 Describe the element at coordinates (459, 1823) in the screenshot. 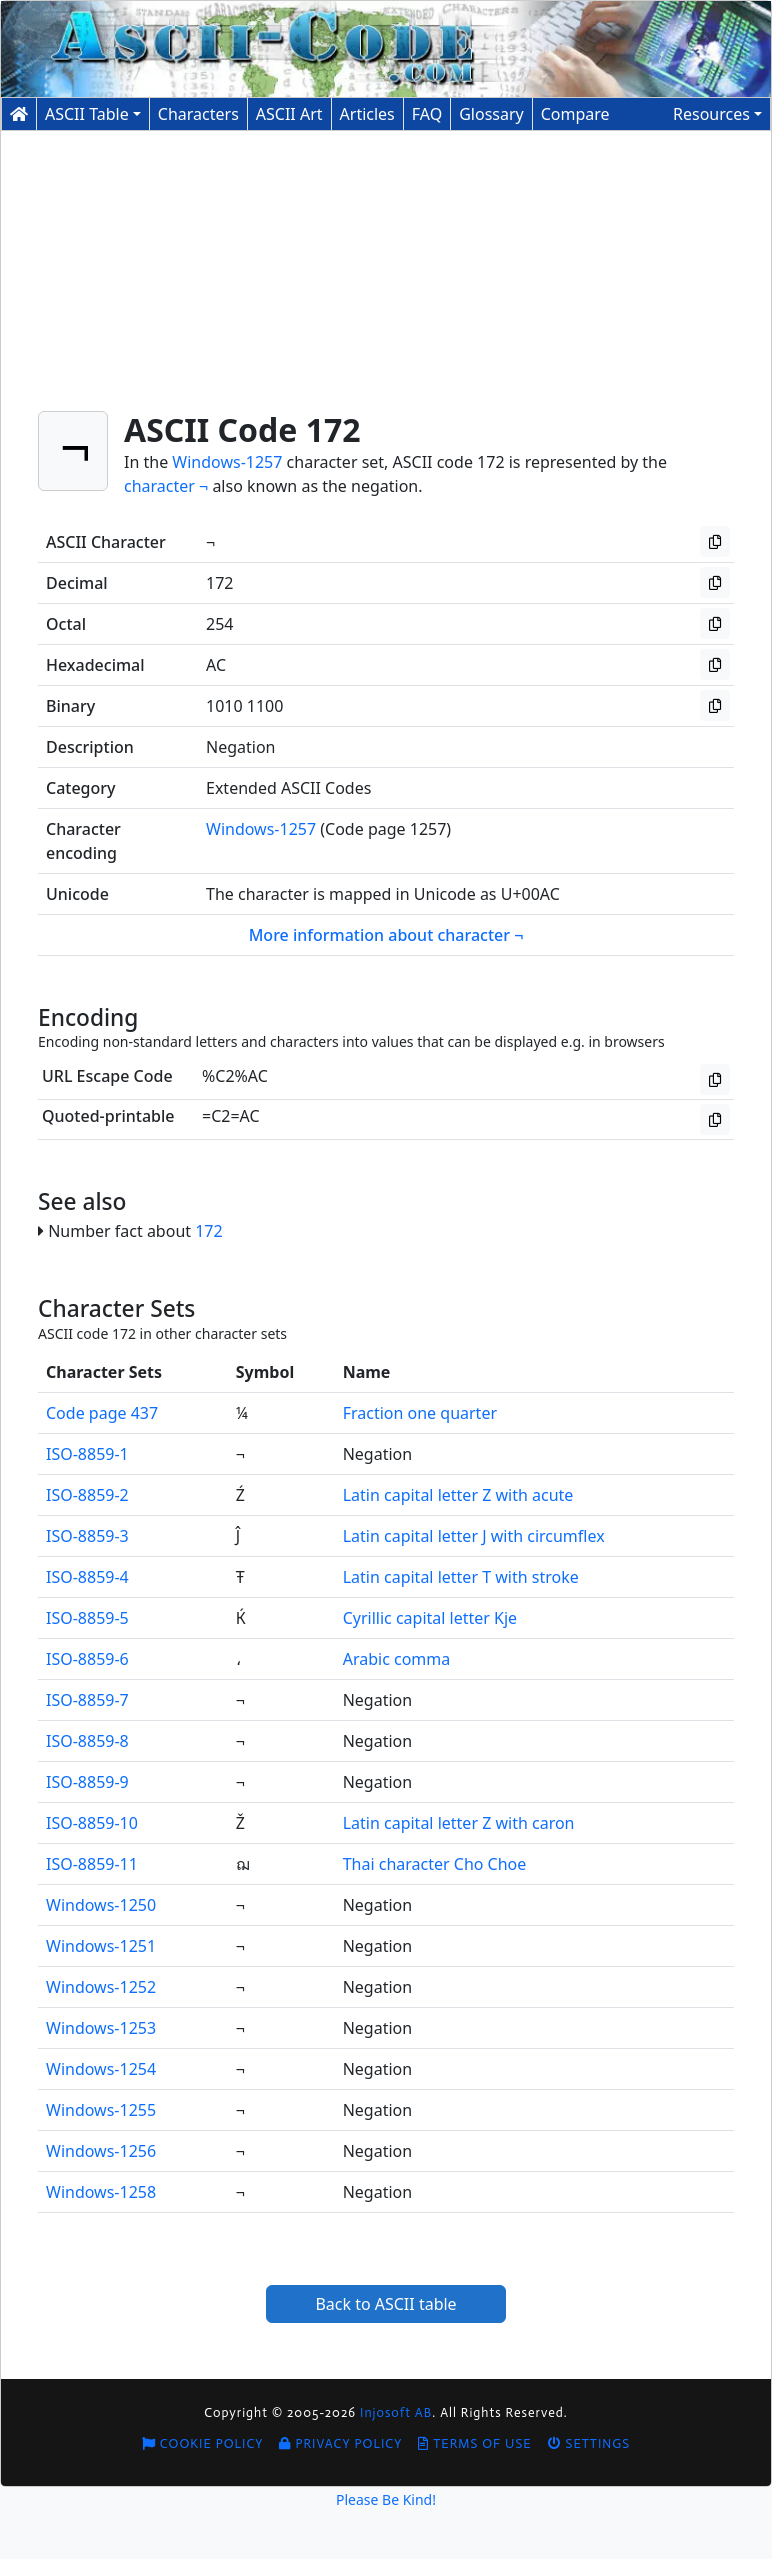

I see `Latin capital letter Z with caron` at that location.